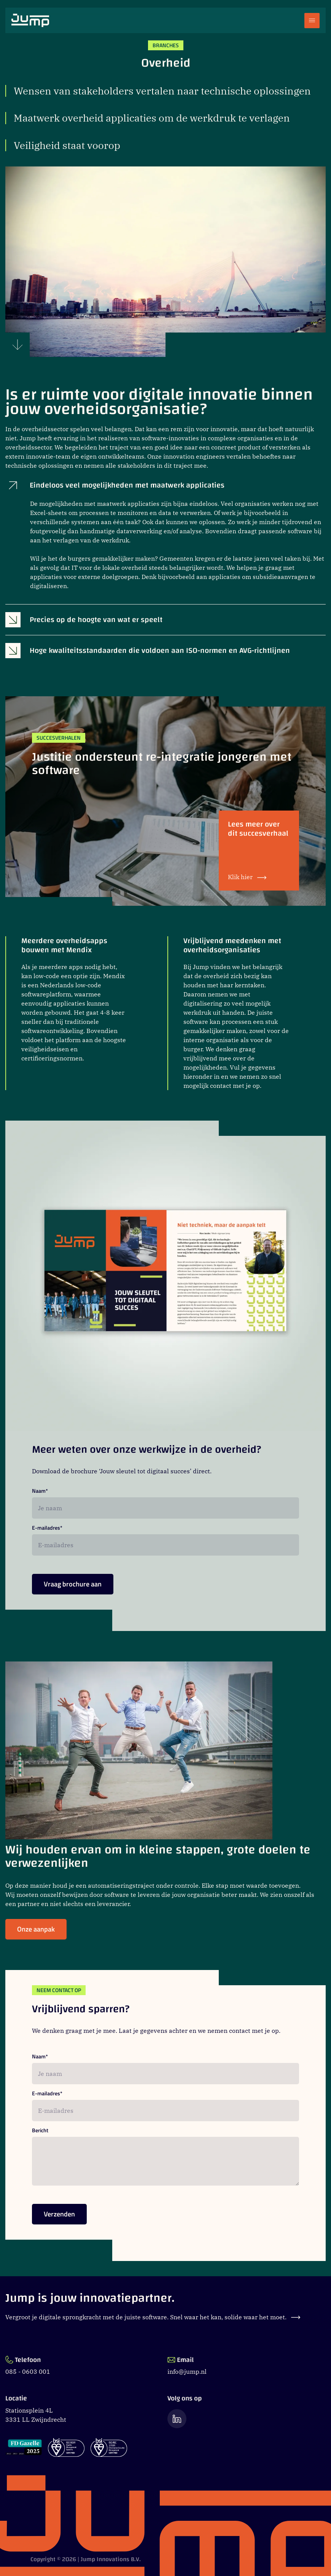  What do you see at coordinates (40, 2130) in the screenshot?
I see `Bericht` at bounding box center [40, 2130].